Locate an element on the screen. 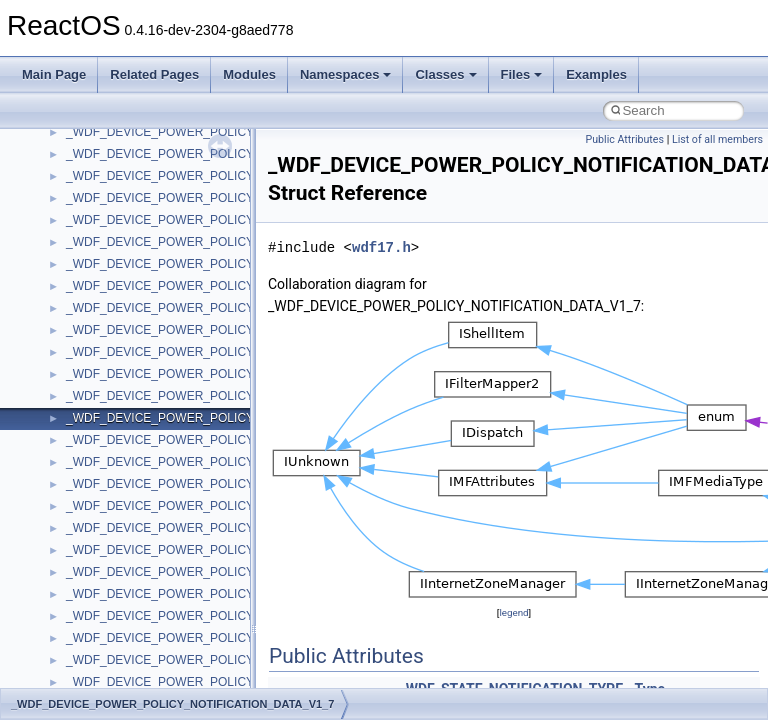 The width and height of the screenshot is (768, 720). _WDF_DEVICE_POWER_POLICY_IDLE_SETTINGS_V2_0 is located at coordinates (227, 220).